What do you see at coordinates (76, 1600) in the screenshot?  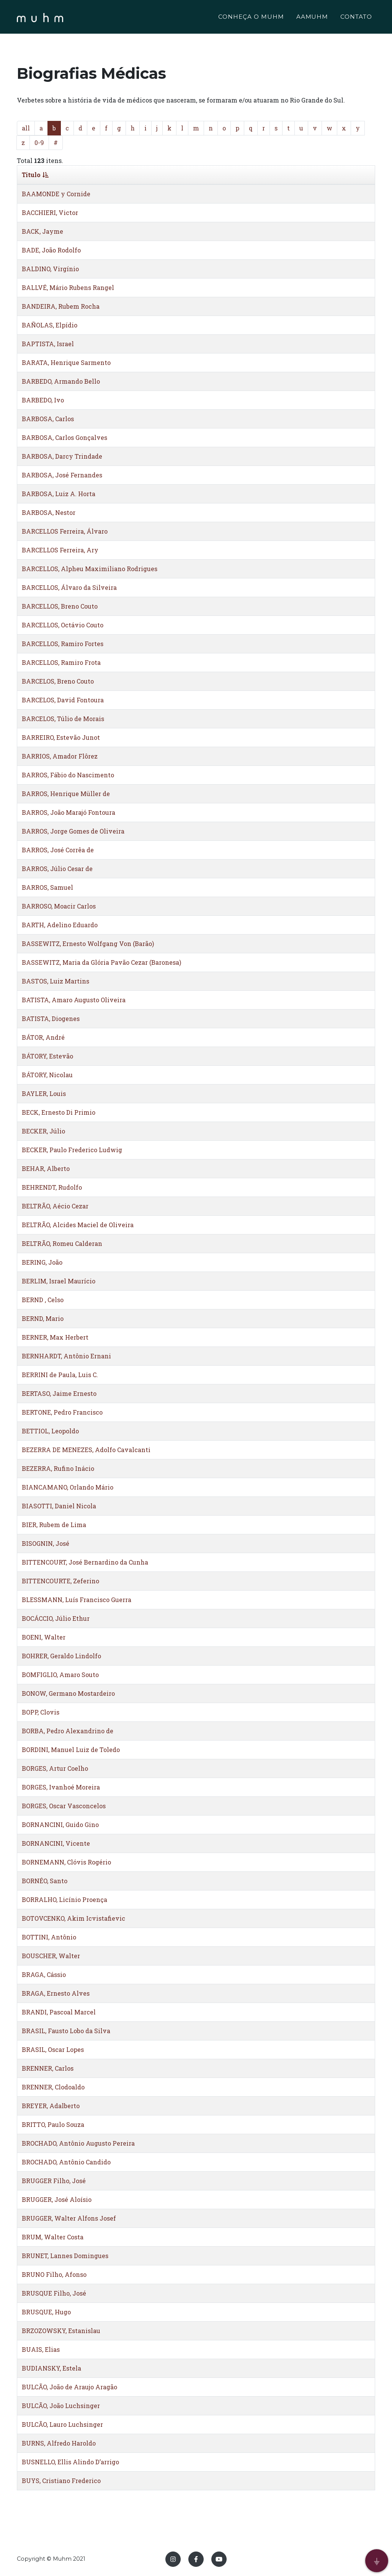 I see `BLESSMANN, Luís Francisco Guerra` at bounding box center [76, 1600].